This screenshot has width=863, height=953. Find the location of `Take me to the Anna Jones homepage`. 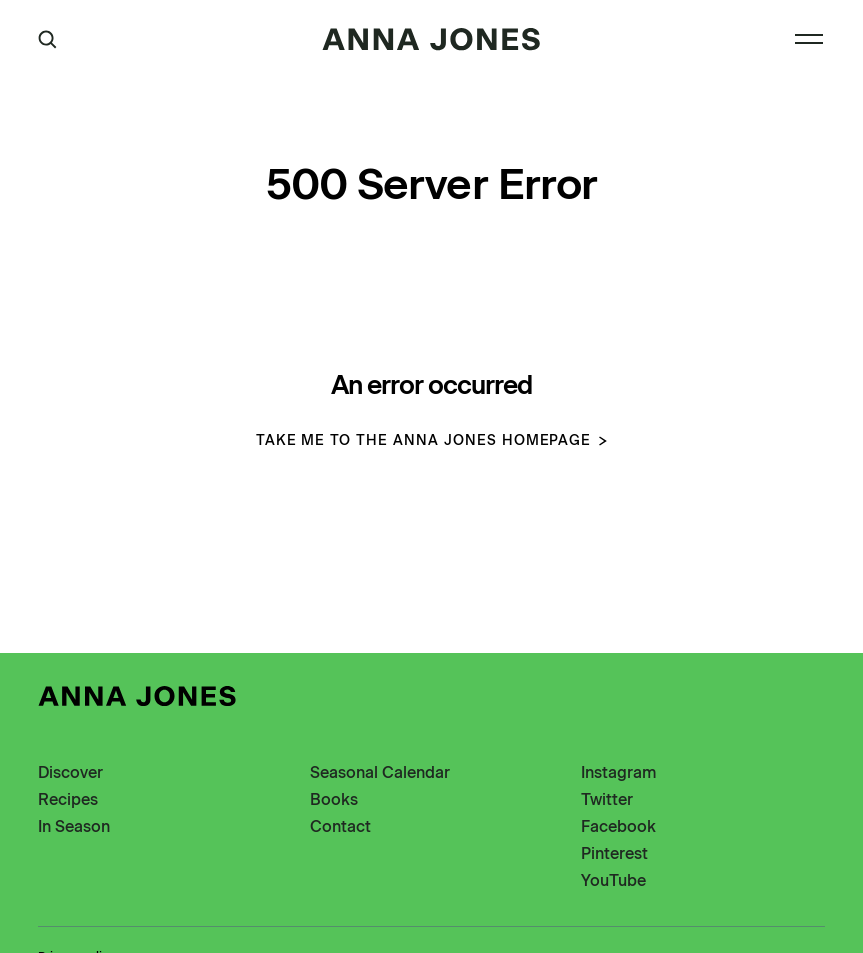

Take me to the Anna Jones homepage is located at coordinates (432, 440).